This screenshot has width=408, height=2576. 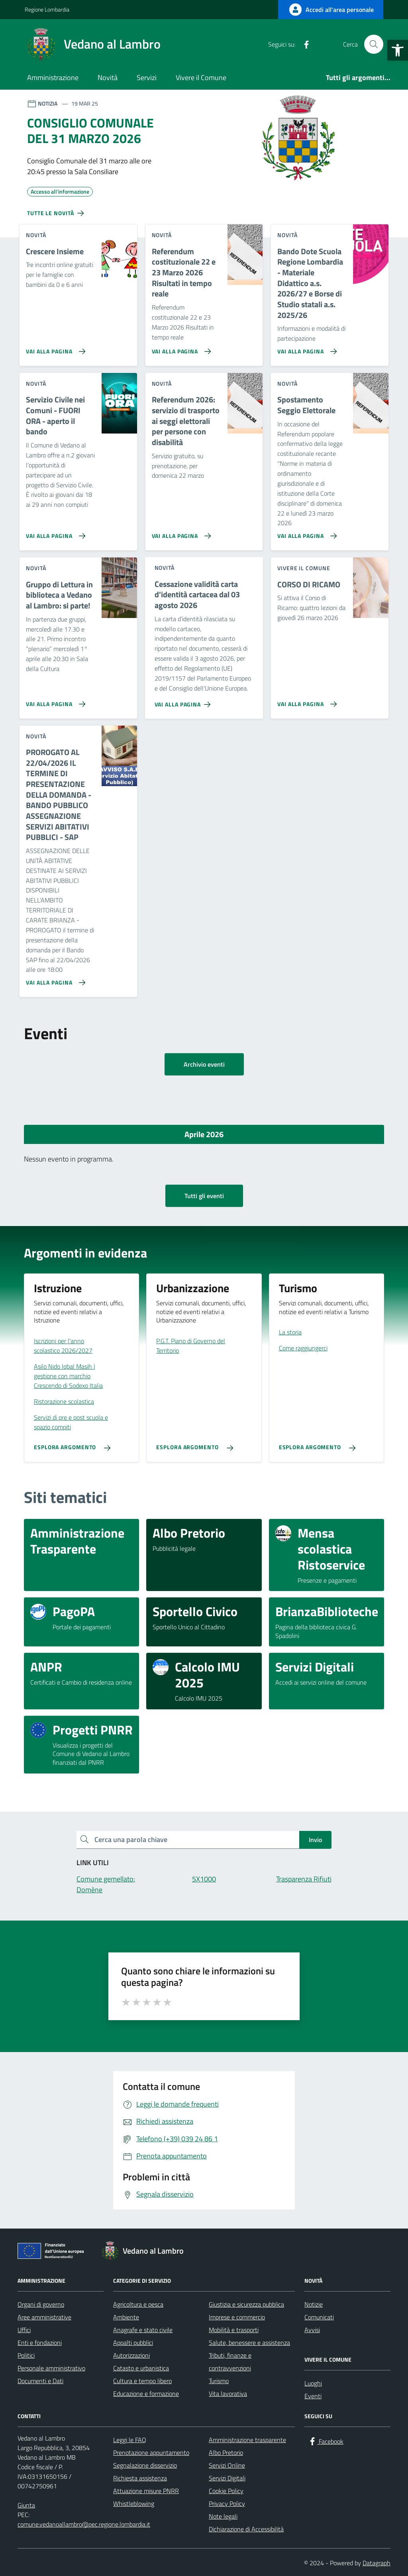 What do you see at coordinates (376, 2563) in the screenshot?
I see `Datagraph` at bounding box center [376, 2563].